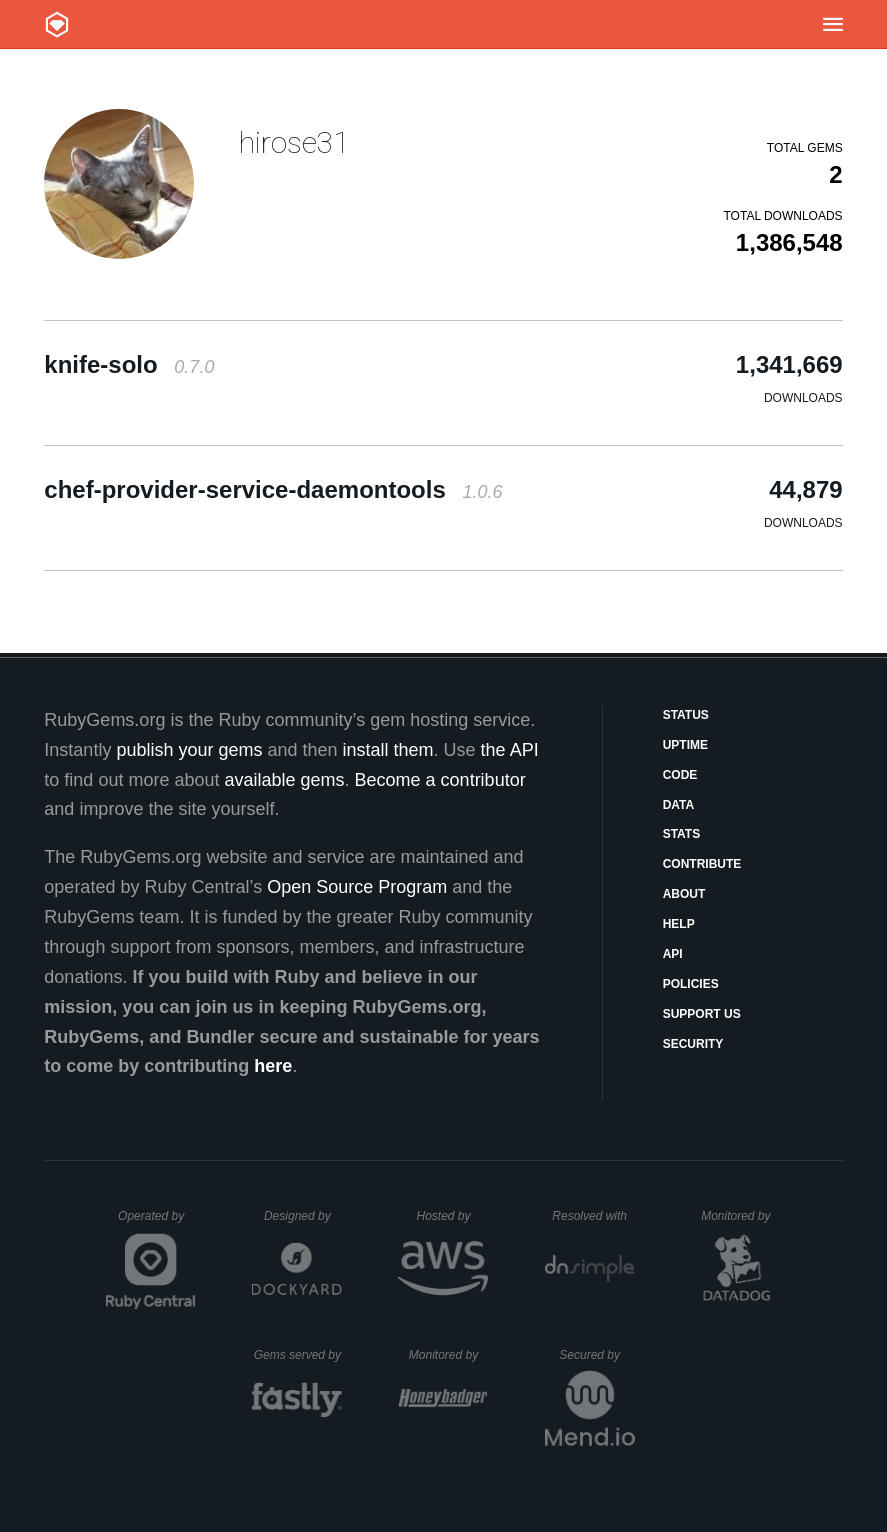  I want to click on Open Source Program, so click(357, 887).